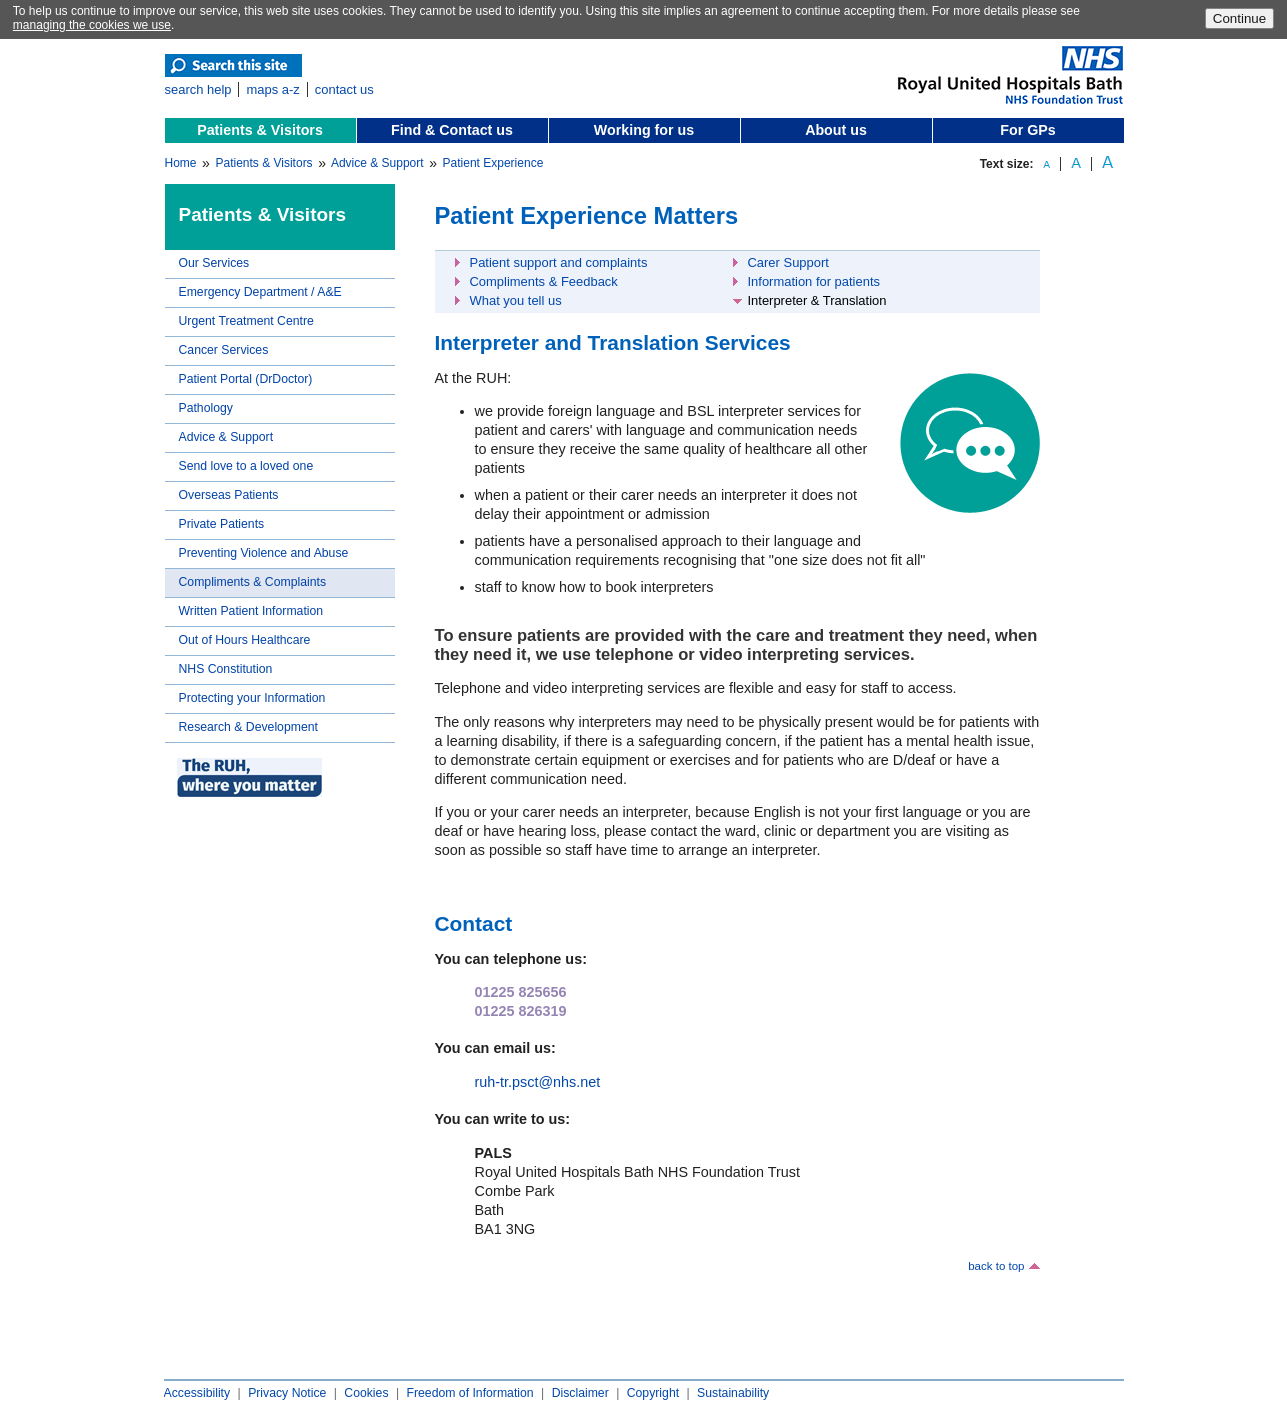 This screenshot has height=1420, width=1287. Describe the element at coordinates (836, 130) in the screenshot. I see `About us` at that location.